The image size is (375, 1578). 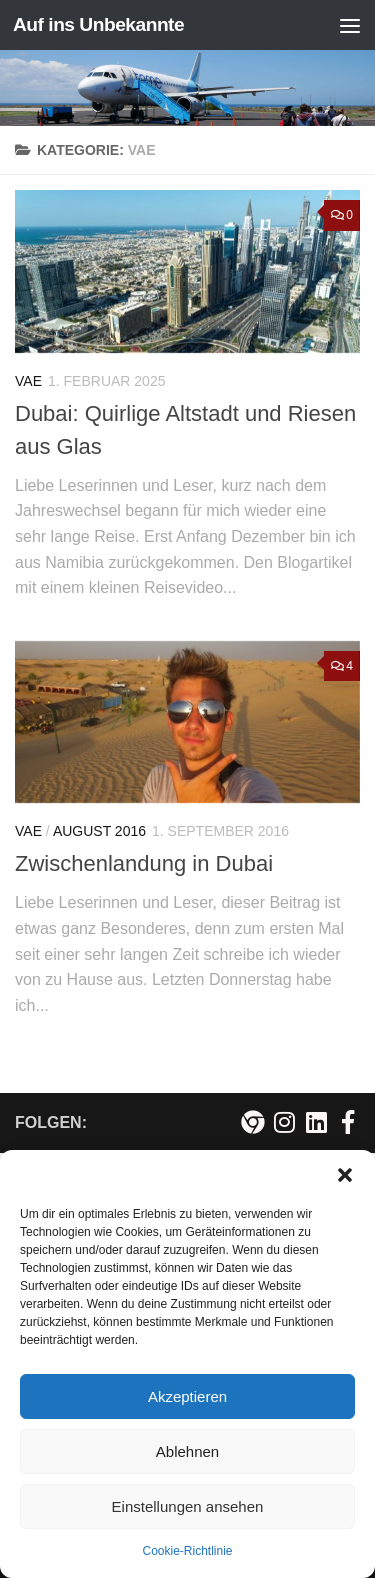 What do you see at coordinates (316, 1122) in the screenshot?
I see `[Folge mir auf Linkedin]` at bounding box center [316, 1122].